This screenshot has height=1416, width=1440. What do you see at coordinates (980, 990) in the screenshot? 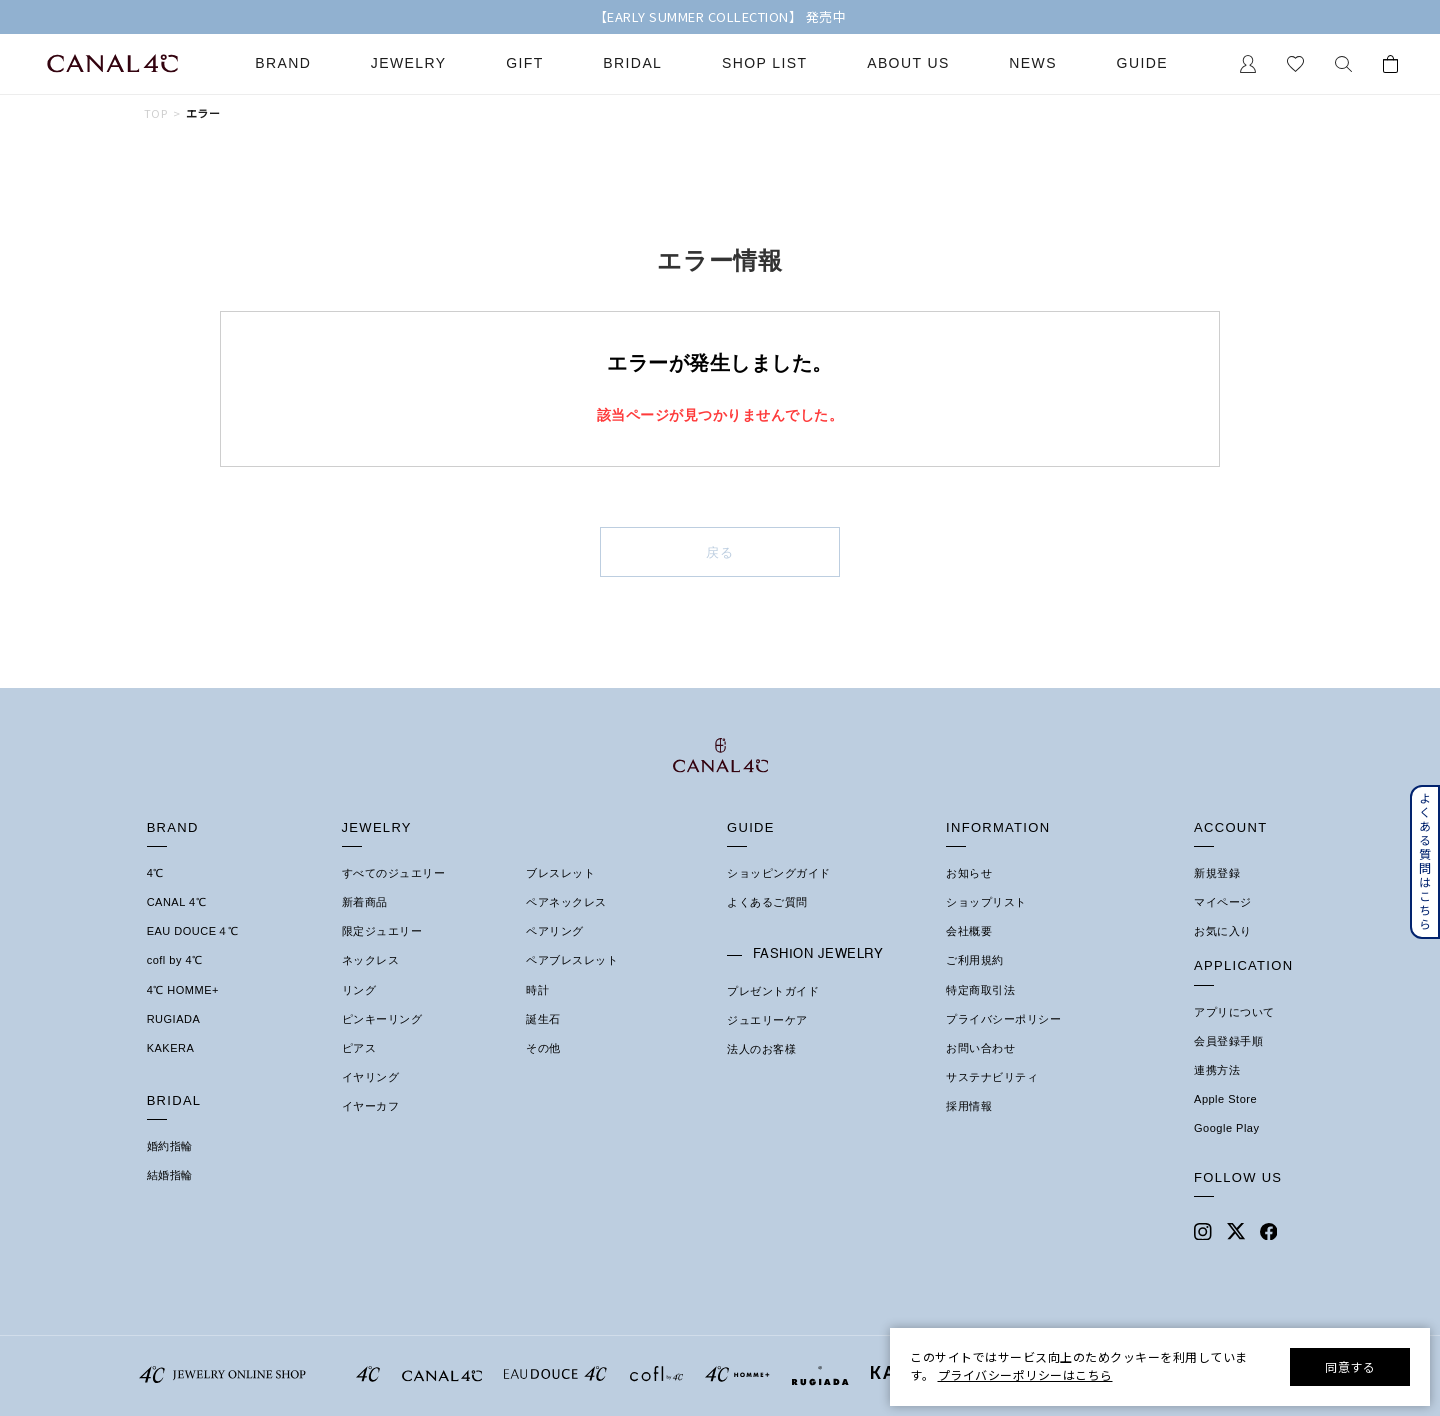
I see `特定商取引法` at bounding box center [980, 990].